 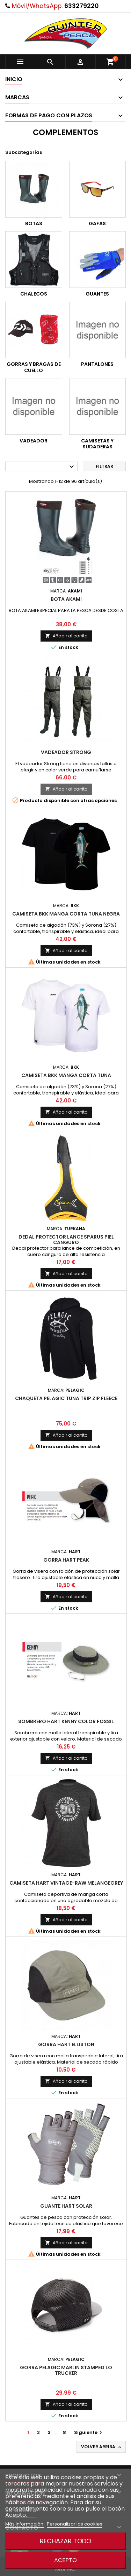 What do you see at coordinates (66, 1398) in the screenshot?
I see `Chaqueta Pelagic Tuna Trip Zip Fleece` at bounding box center [66, 1398].